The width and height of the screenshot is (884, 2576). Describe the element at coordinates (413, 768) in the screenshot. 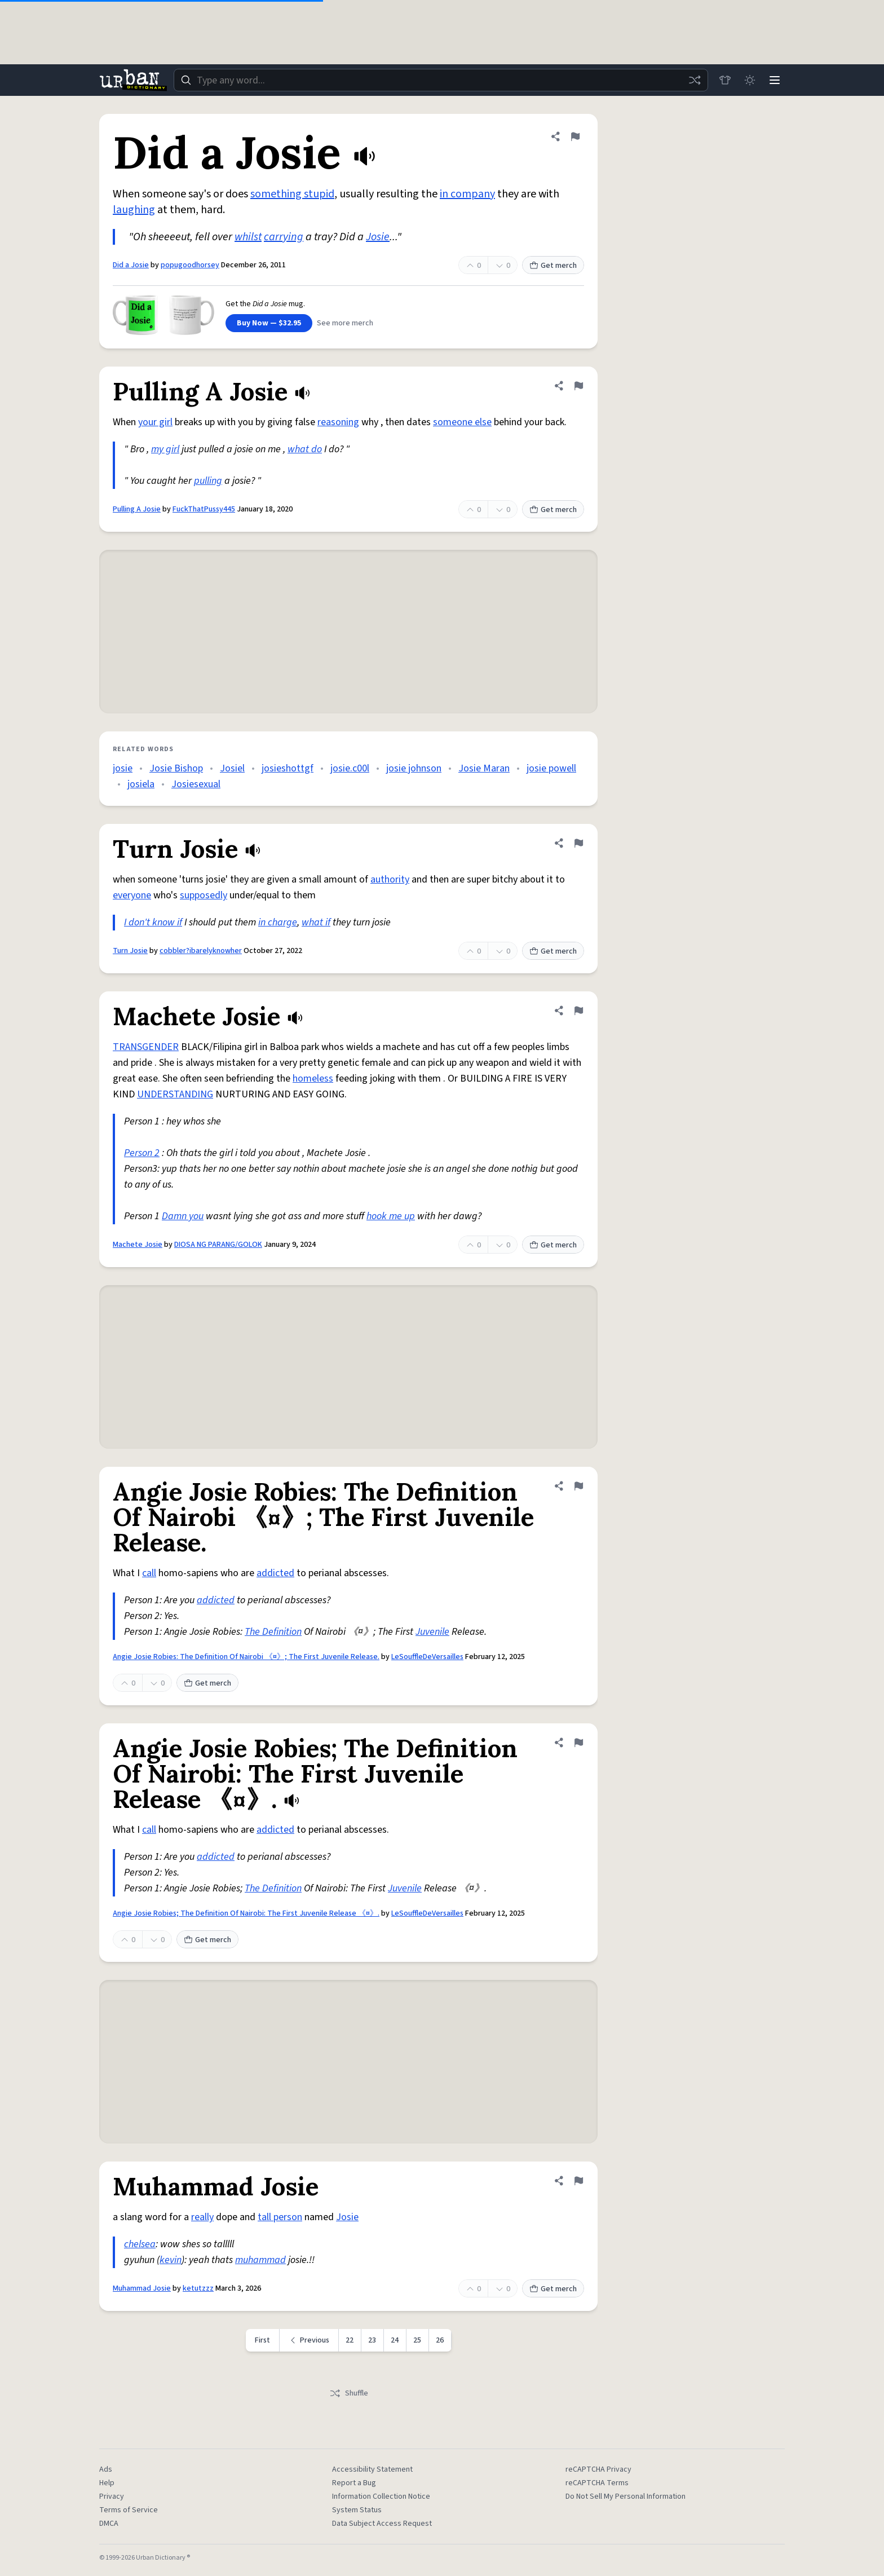

I see `josie johnson` at that location.